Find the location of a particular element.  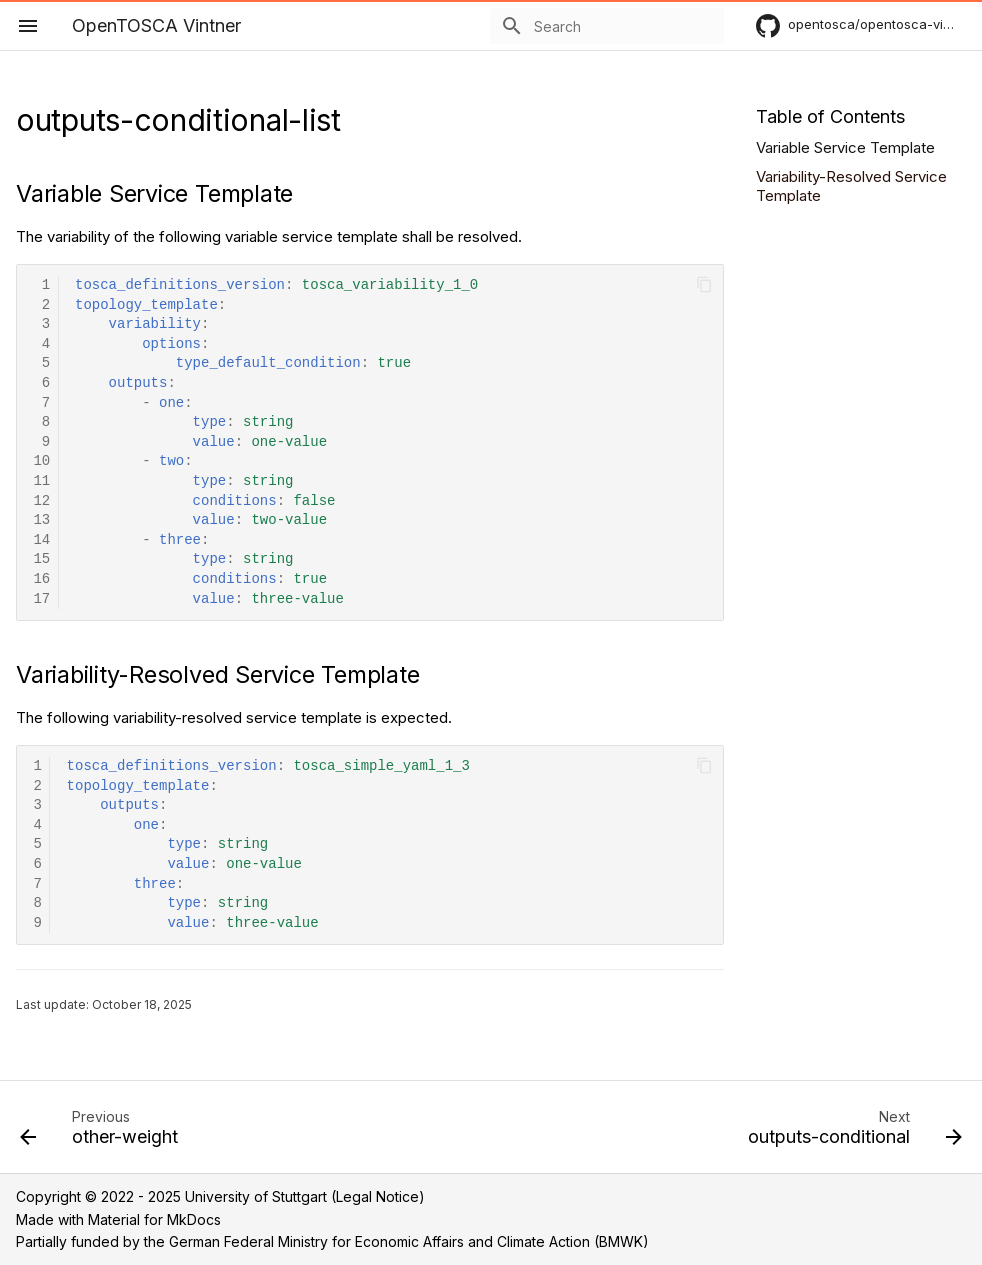

17 is located at coordinates (41, 599).